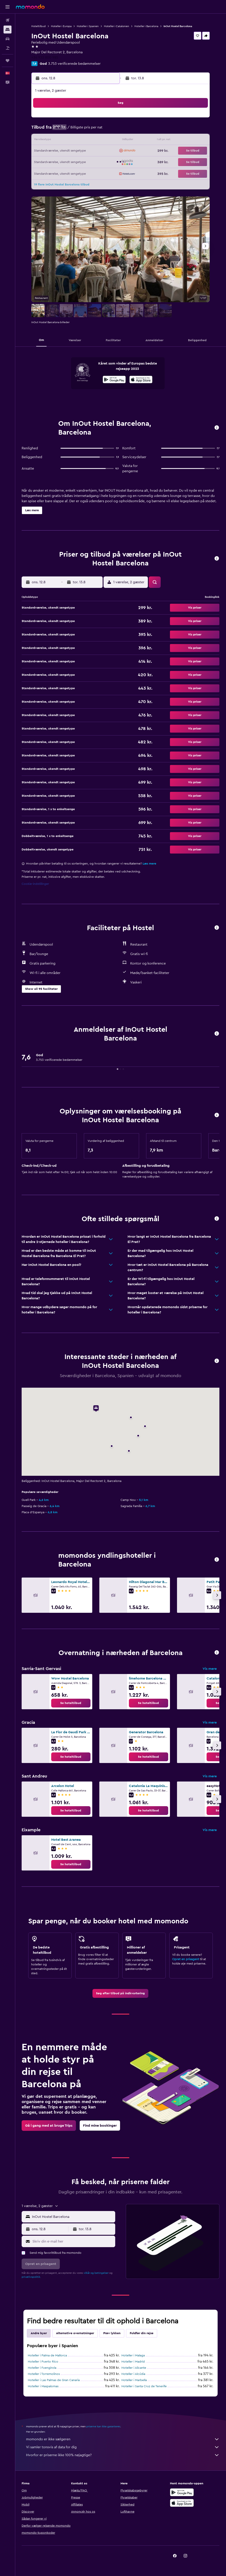  I want to click on 11 [button], so click(52, 140).